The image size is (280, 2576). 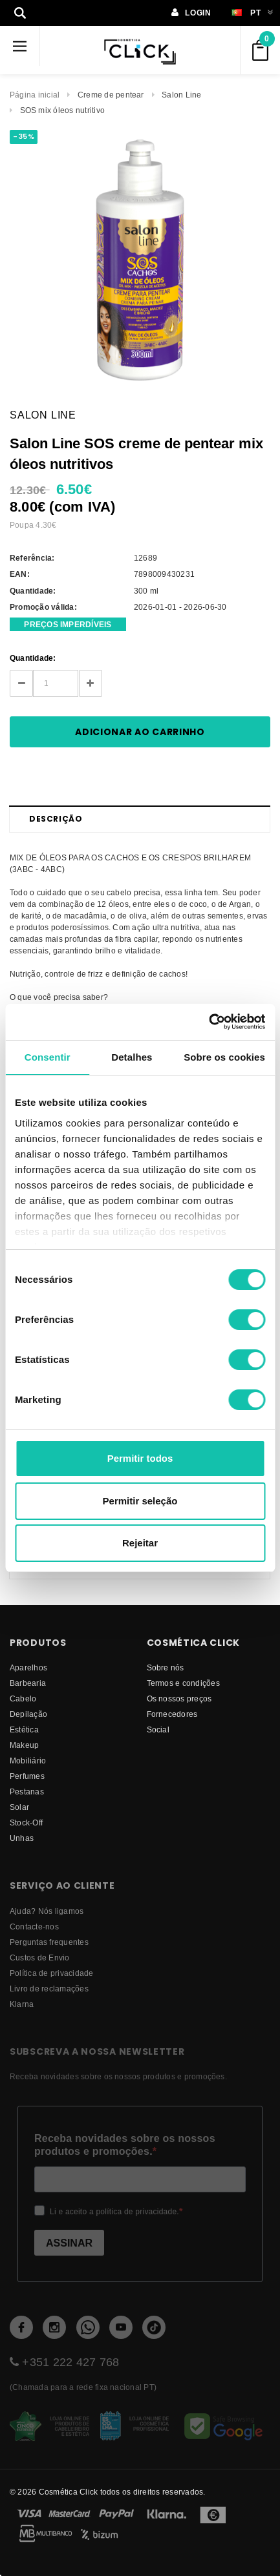 I want to click on Salon Line, so click(x=181, y=94).